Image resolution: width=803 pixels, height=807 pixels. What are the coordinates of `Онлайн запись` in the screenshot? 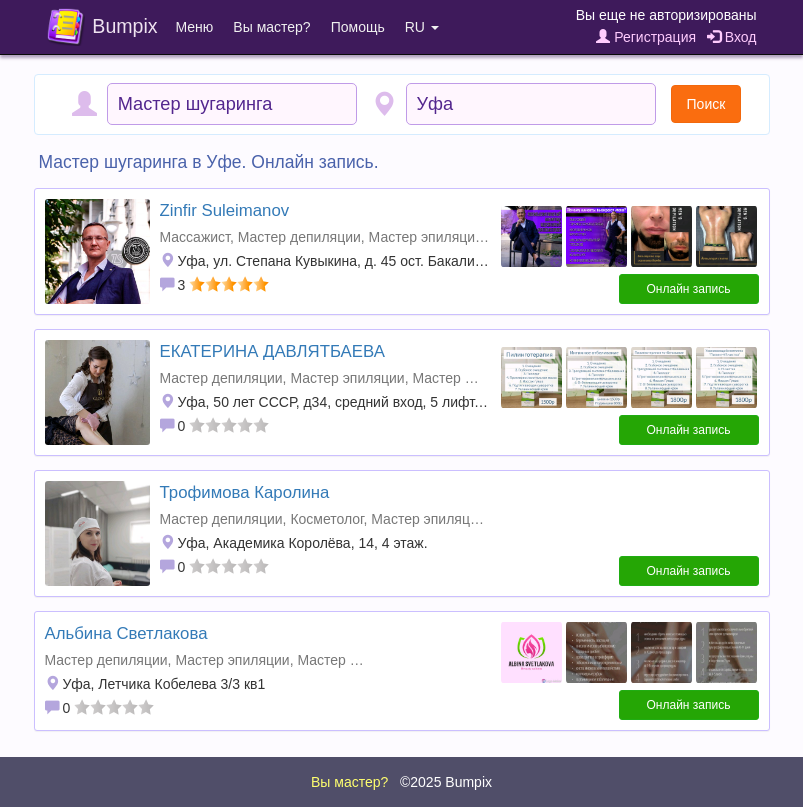 It's located at (689, 289).